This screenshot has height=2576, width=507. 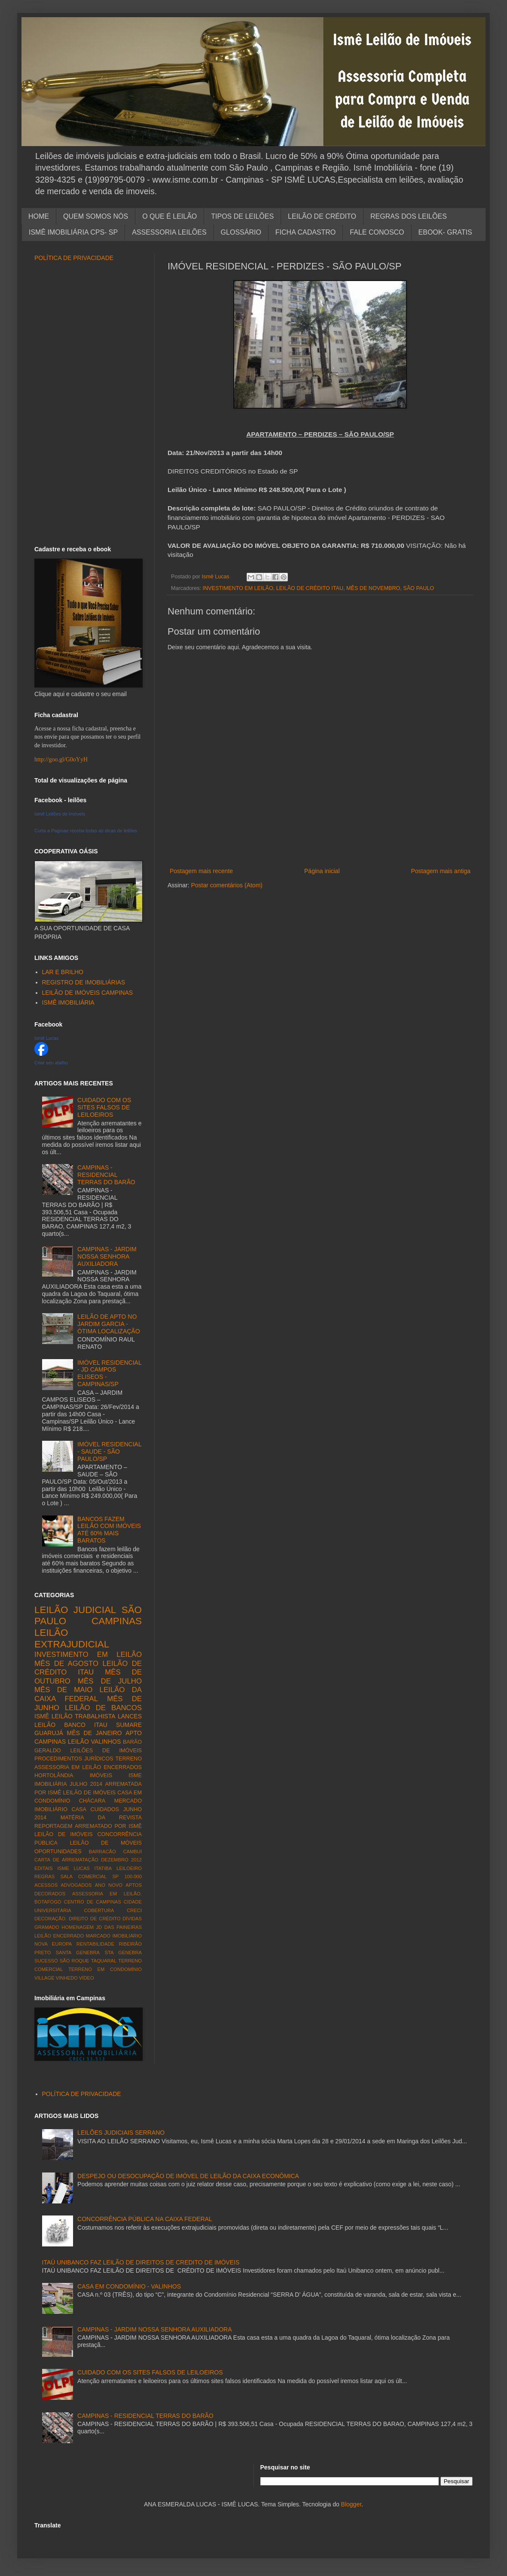 I want to click on POLÍTICA DE PRIVACIDADE, so click(x=73, y=257).